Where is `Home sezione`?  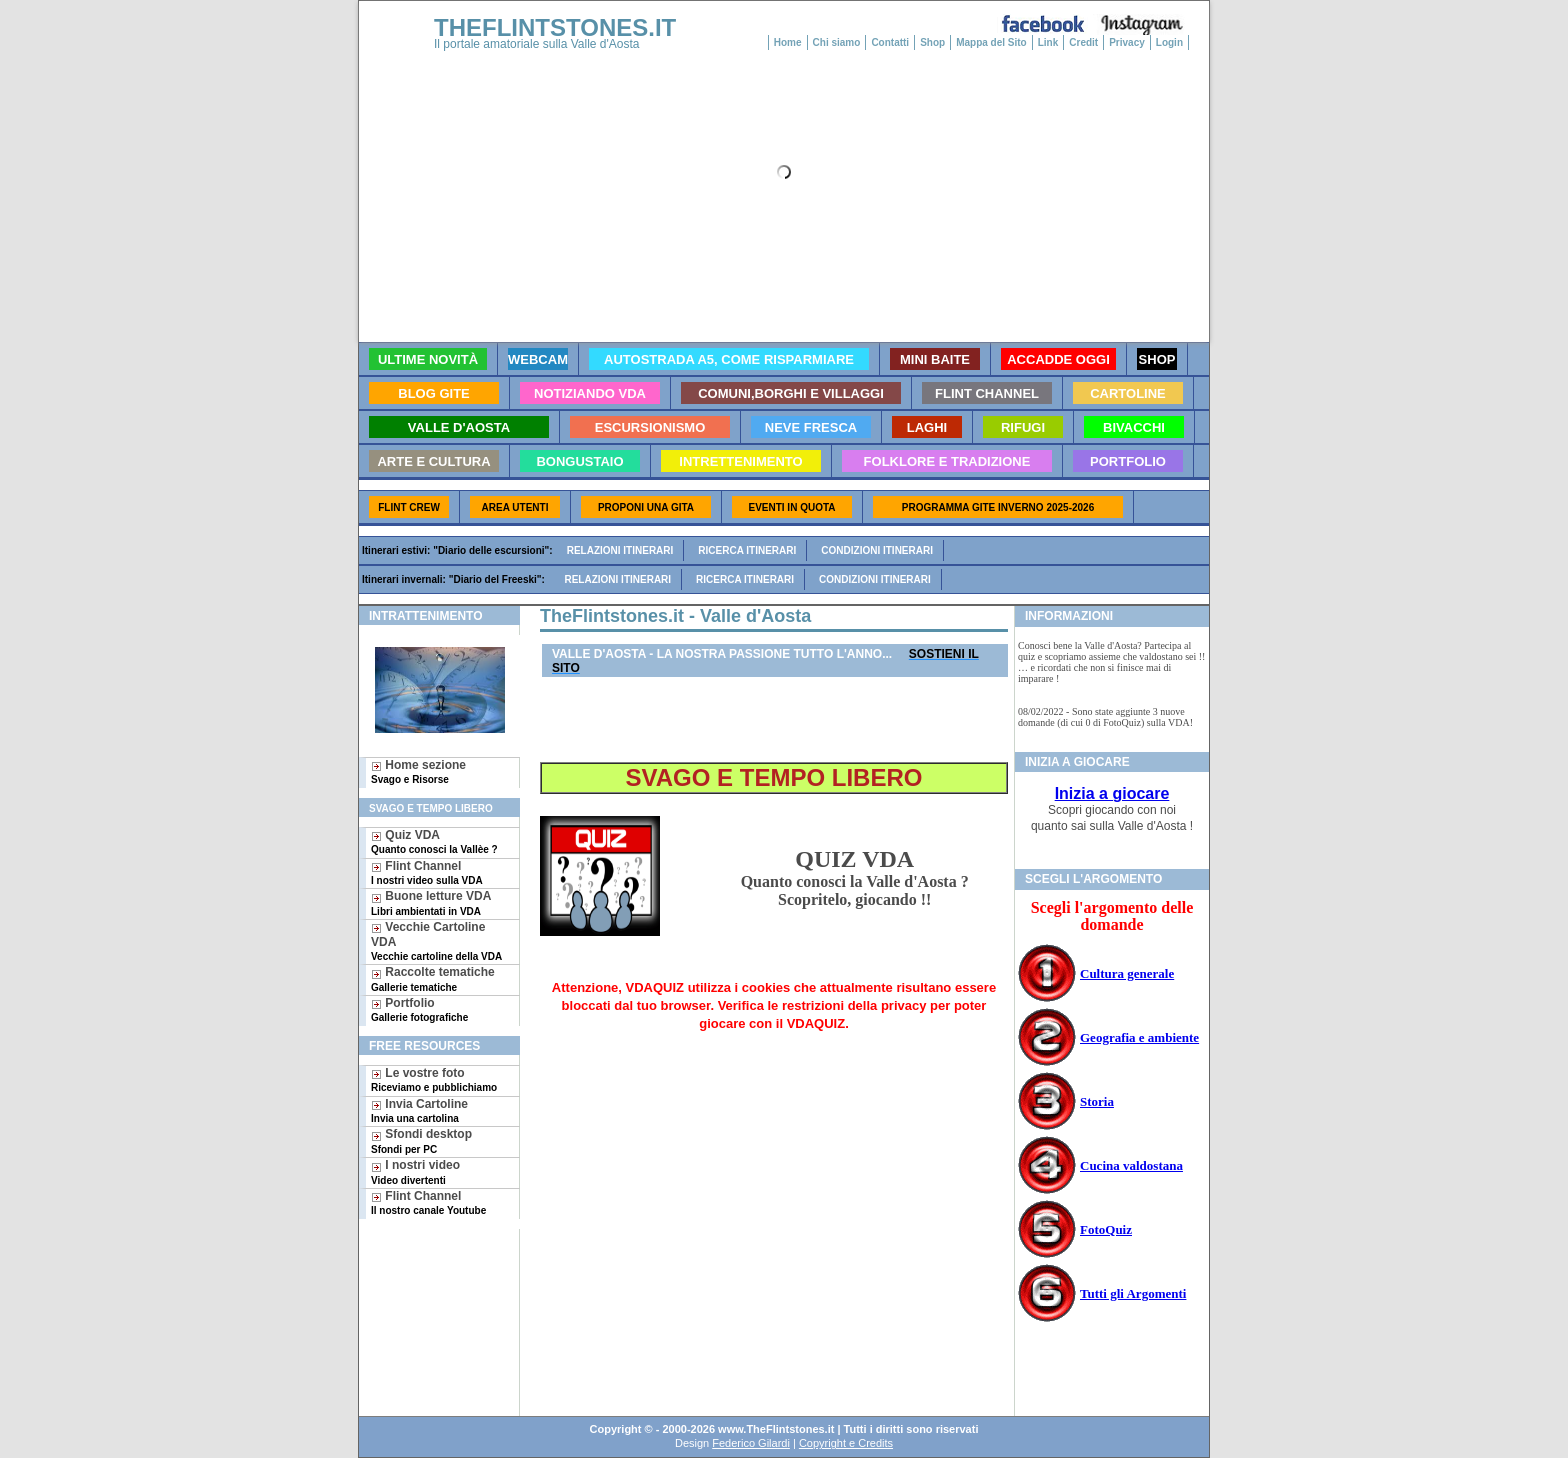
Home sezione is located at coordinates (418, 771).